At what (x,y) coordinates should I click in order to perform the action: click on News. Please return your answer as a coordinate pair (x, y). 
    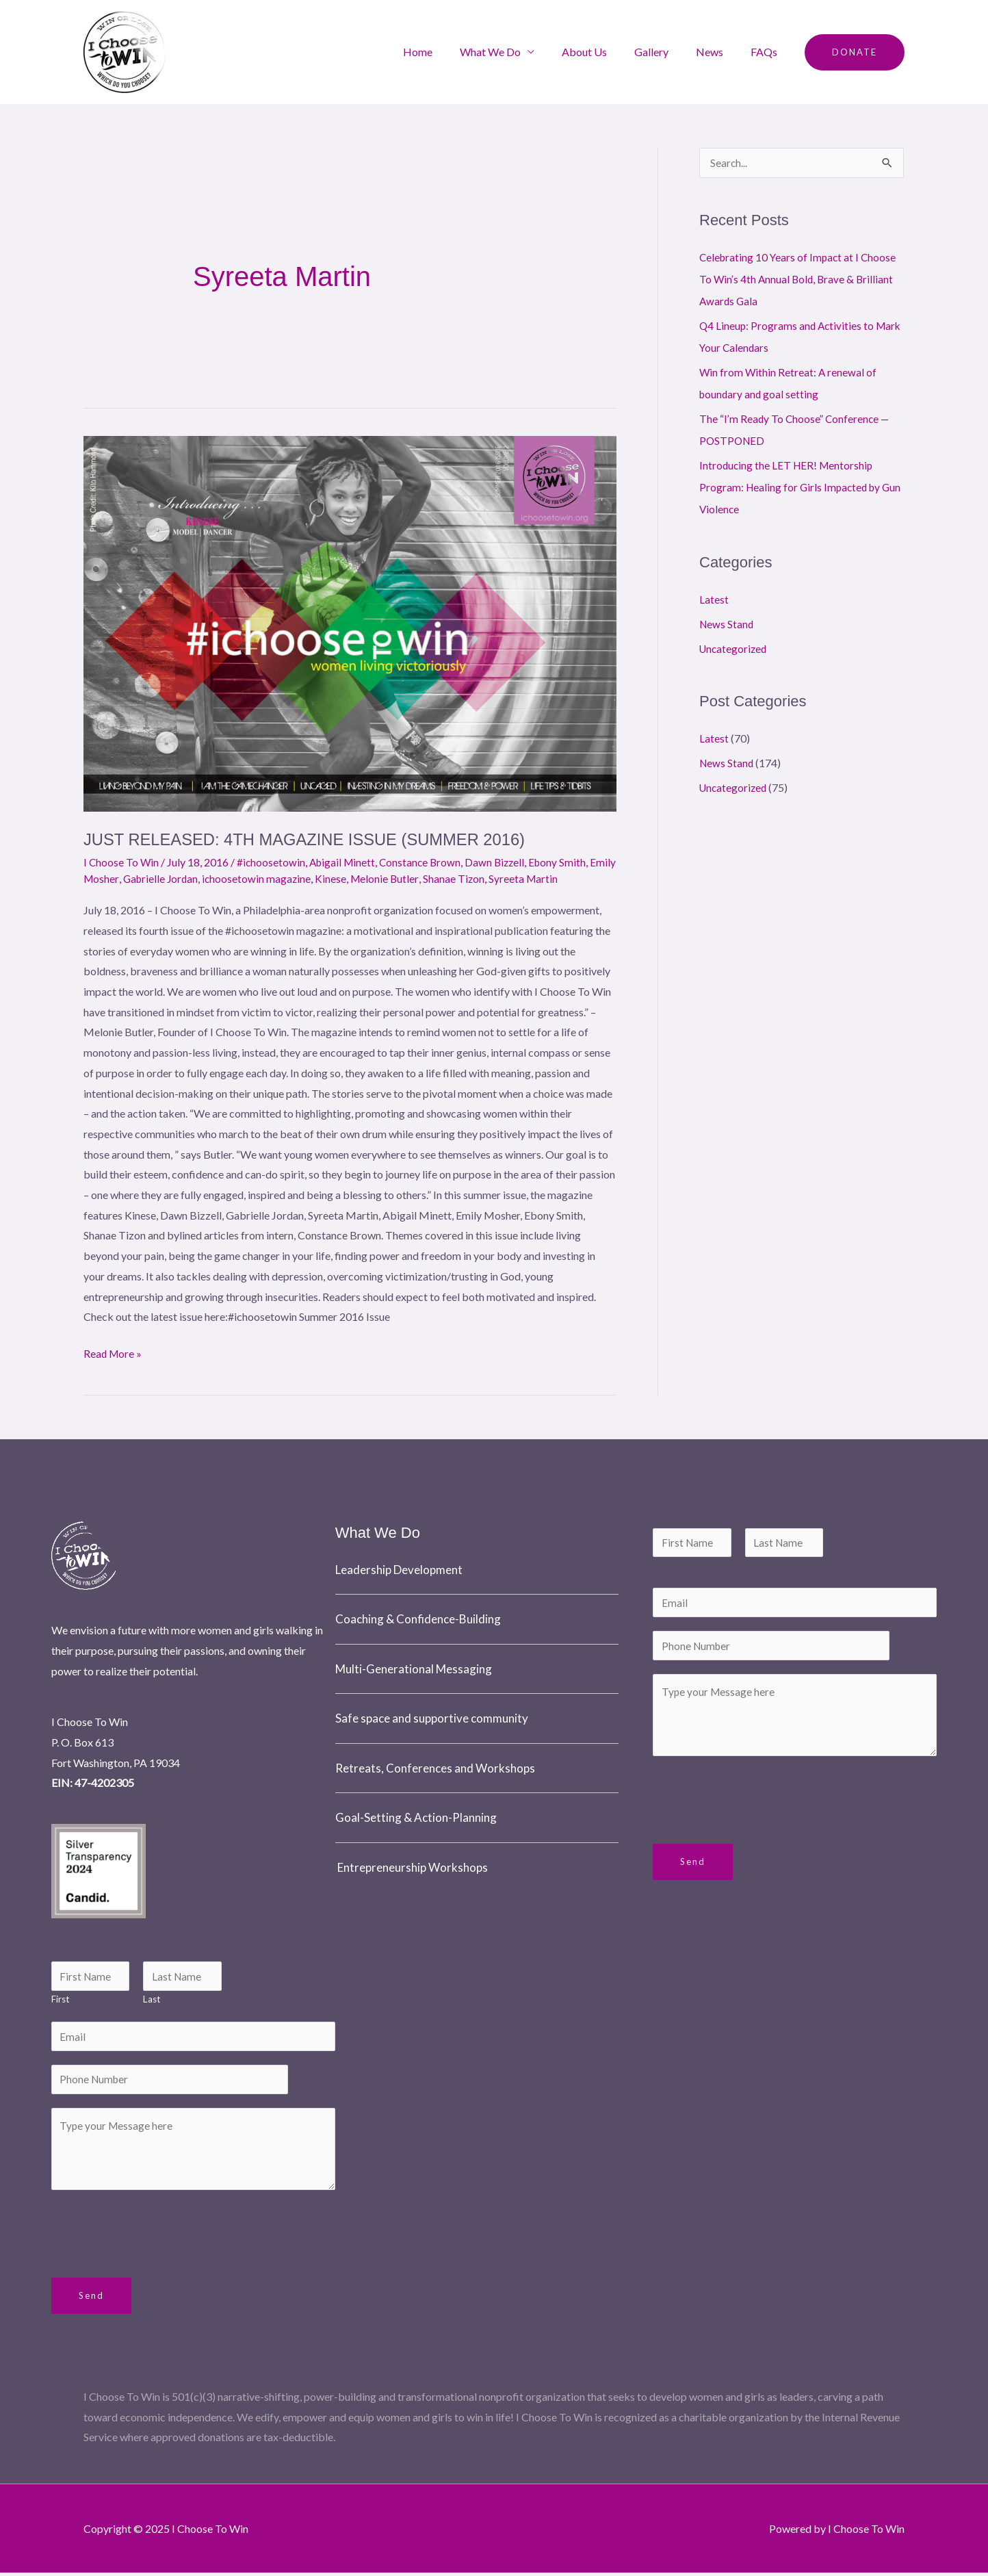
    Looking at the image, I should click on (717, 51).